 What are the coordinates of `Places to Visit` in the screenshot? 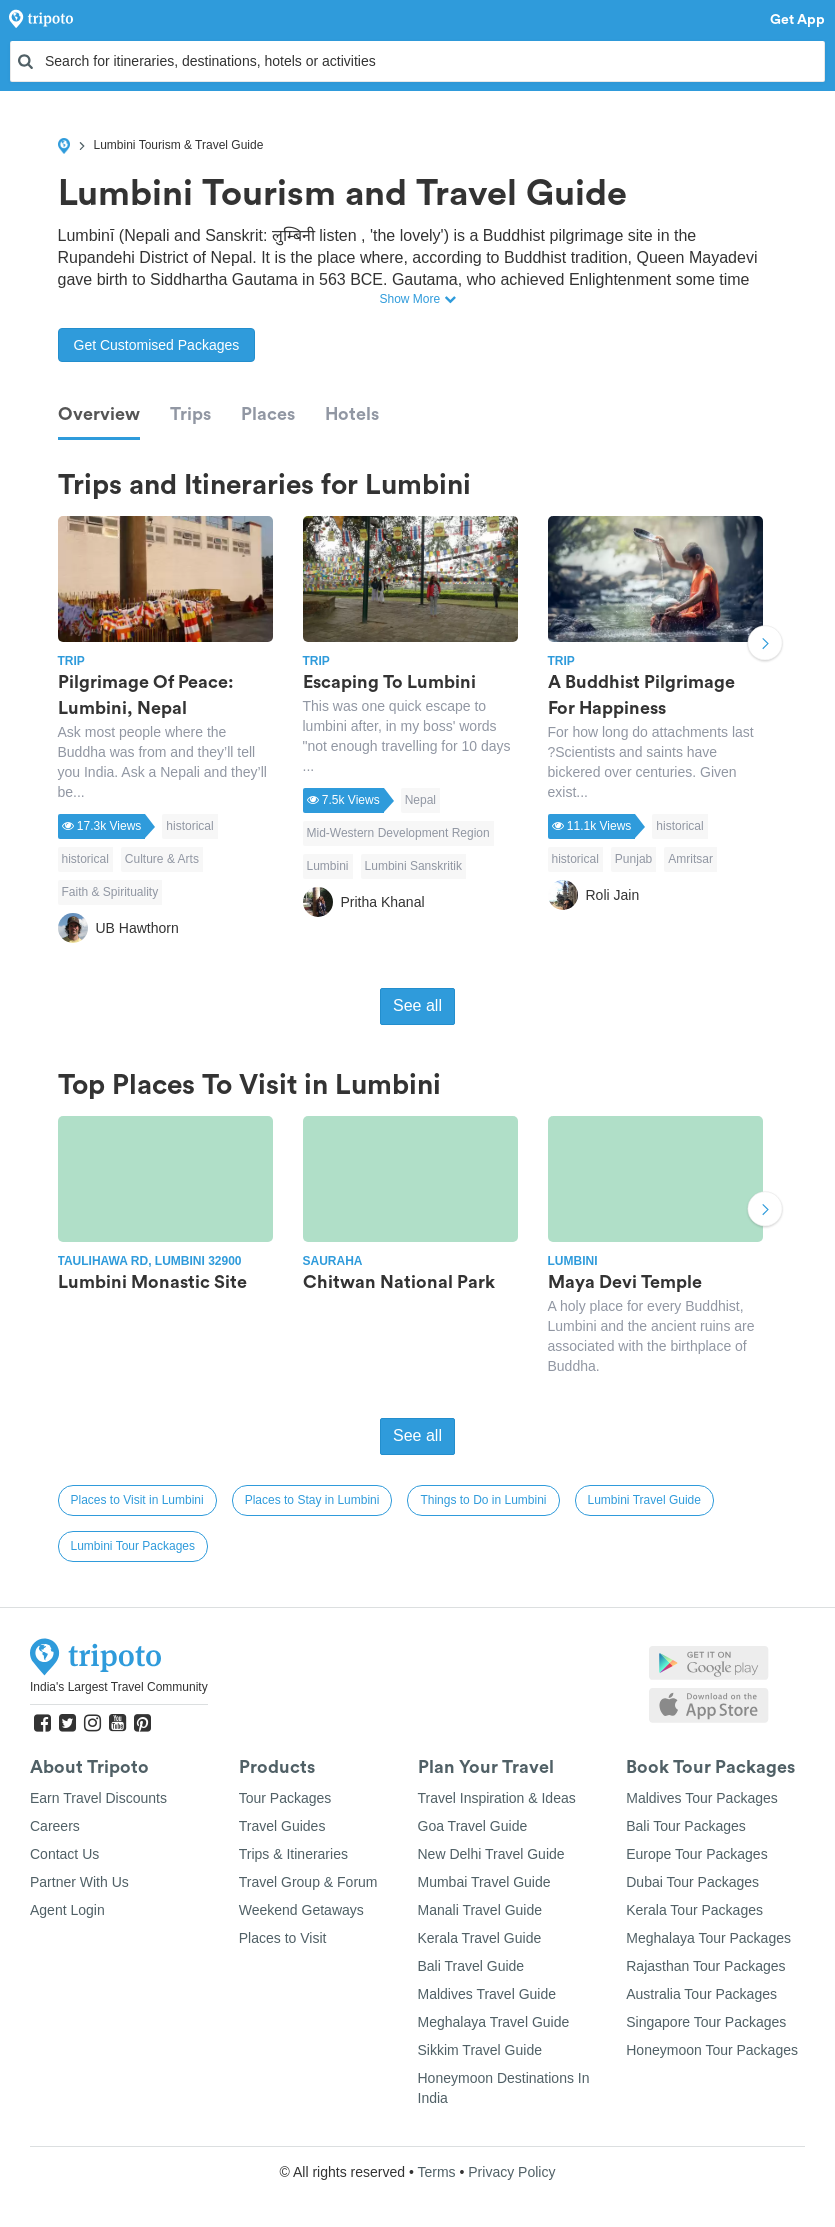 It's located at (283, 1938).